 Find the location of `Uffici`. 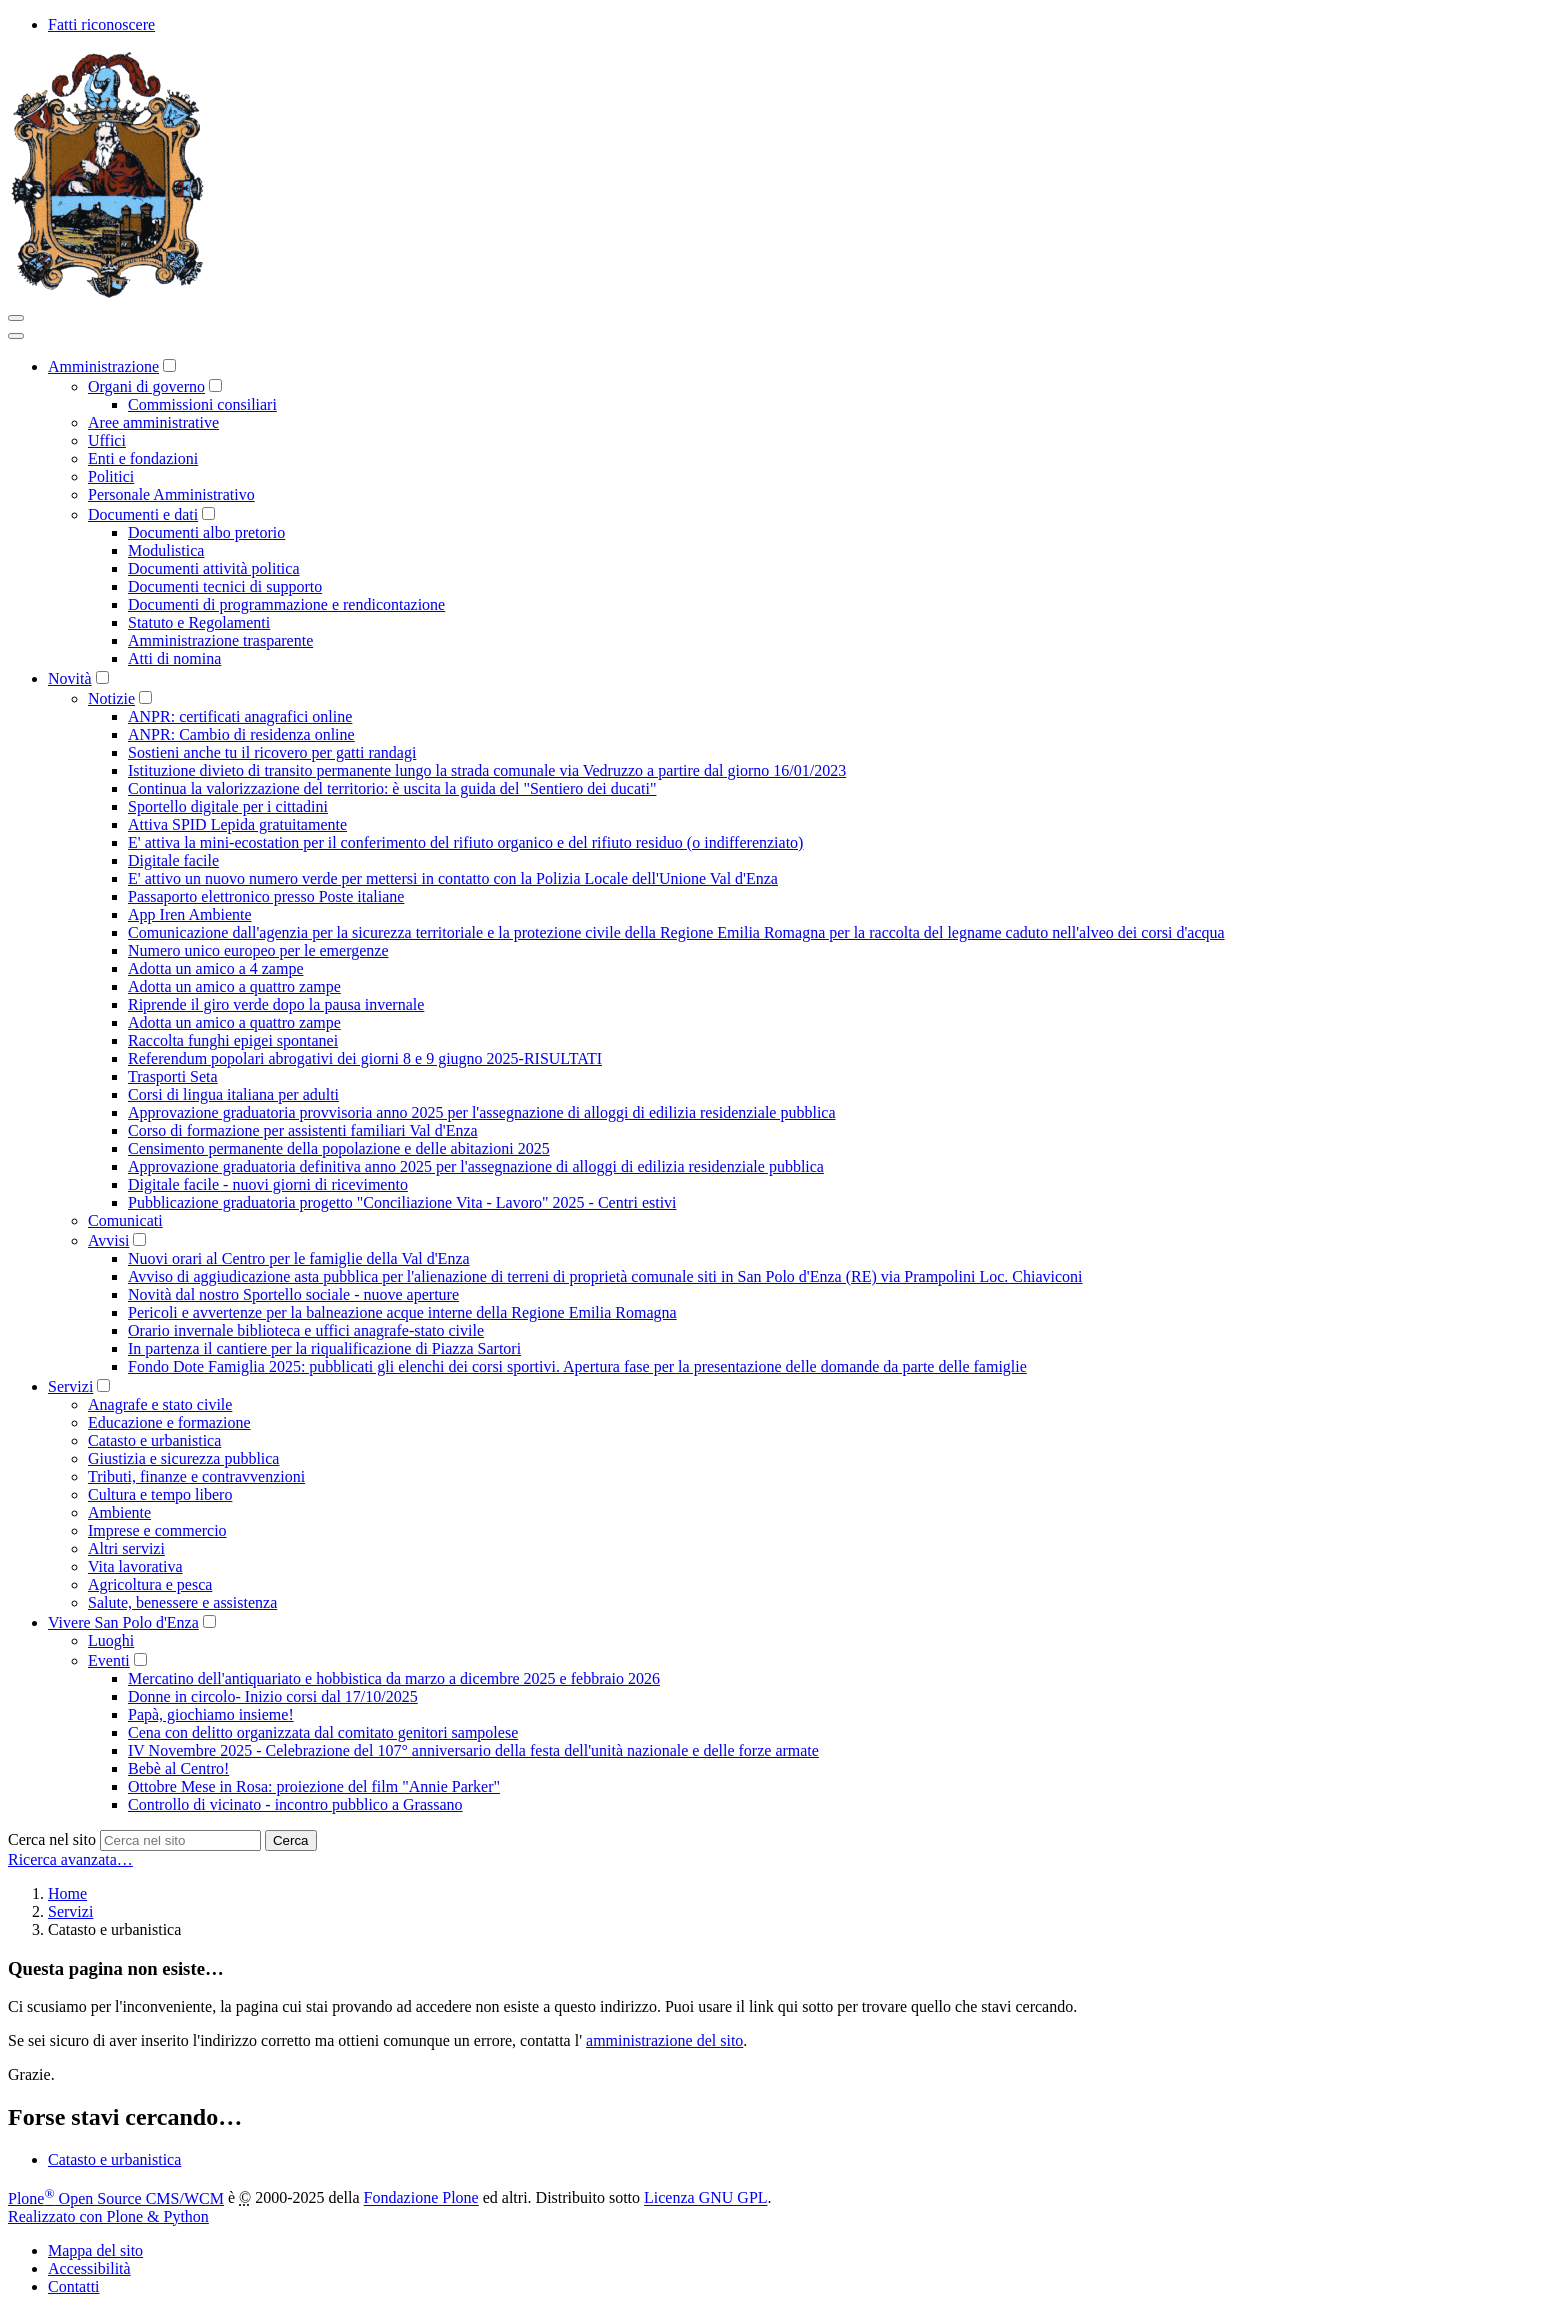

Uffici is located at coordinates (107, 440).